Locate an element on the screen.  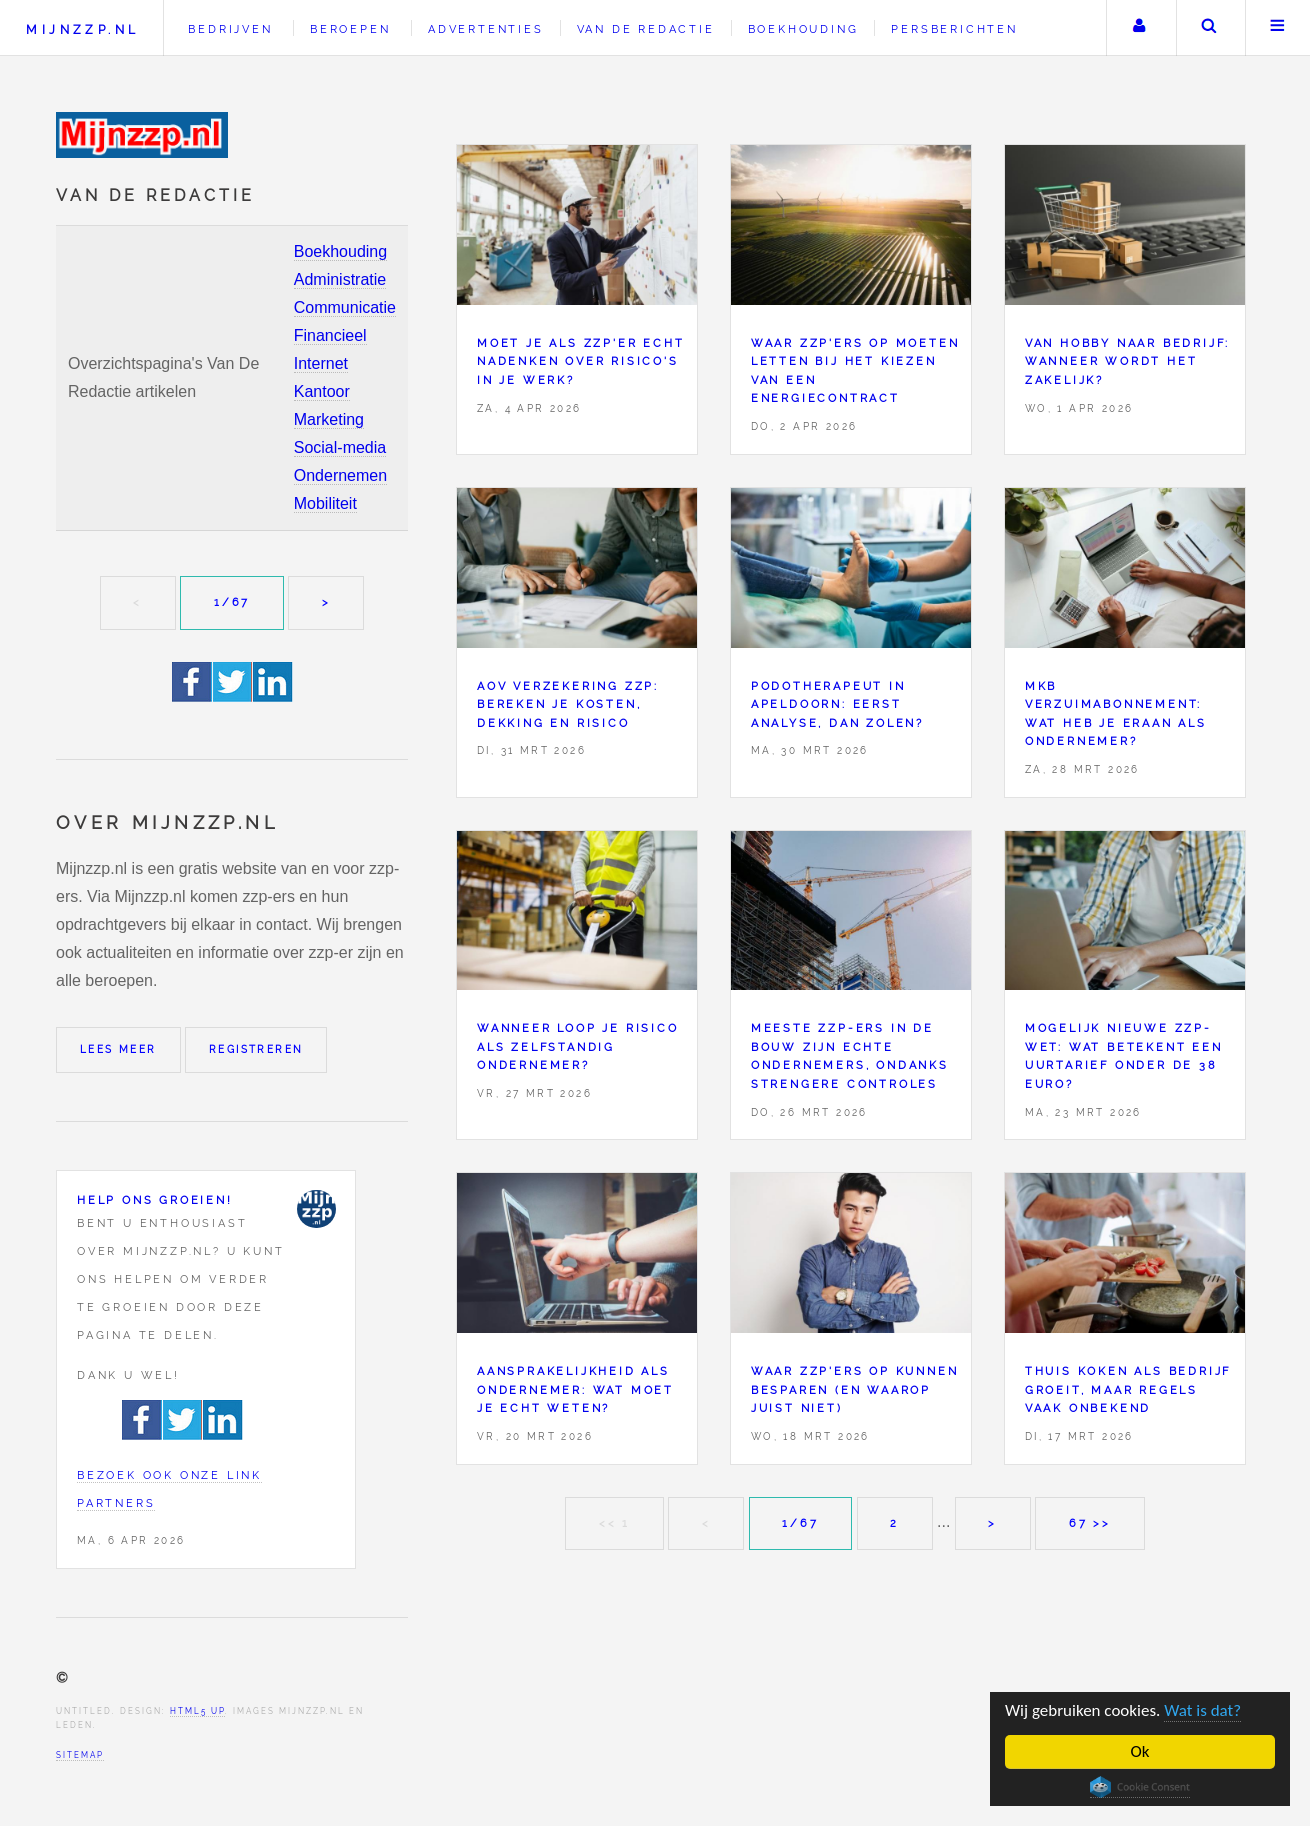
Sitemap is located at coordinates (80, 1755).